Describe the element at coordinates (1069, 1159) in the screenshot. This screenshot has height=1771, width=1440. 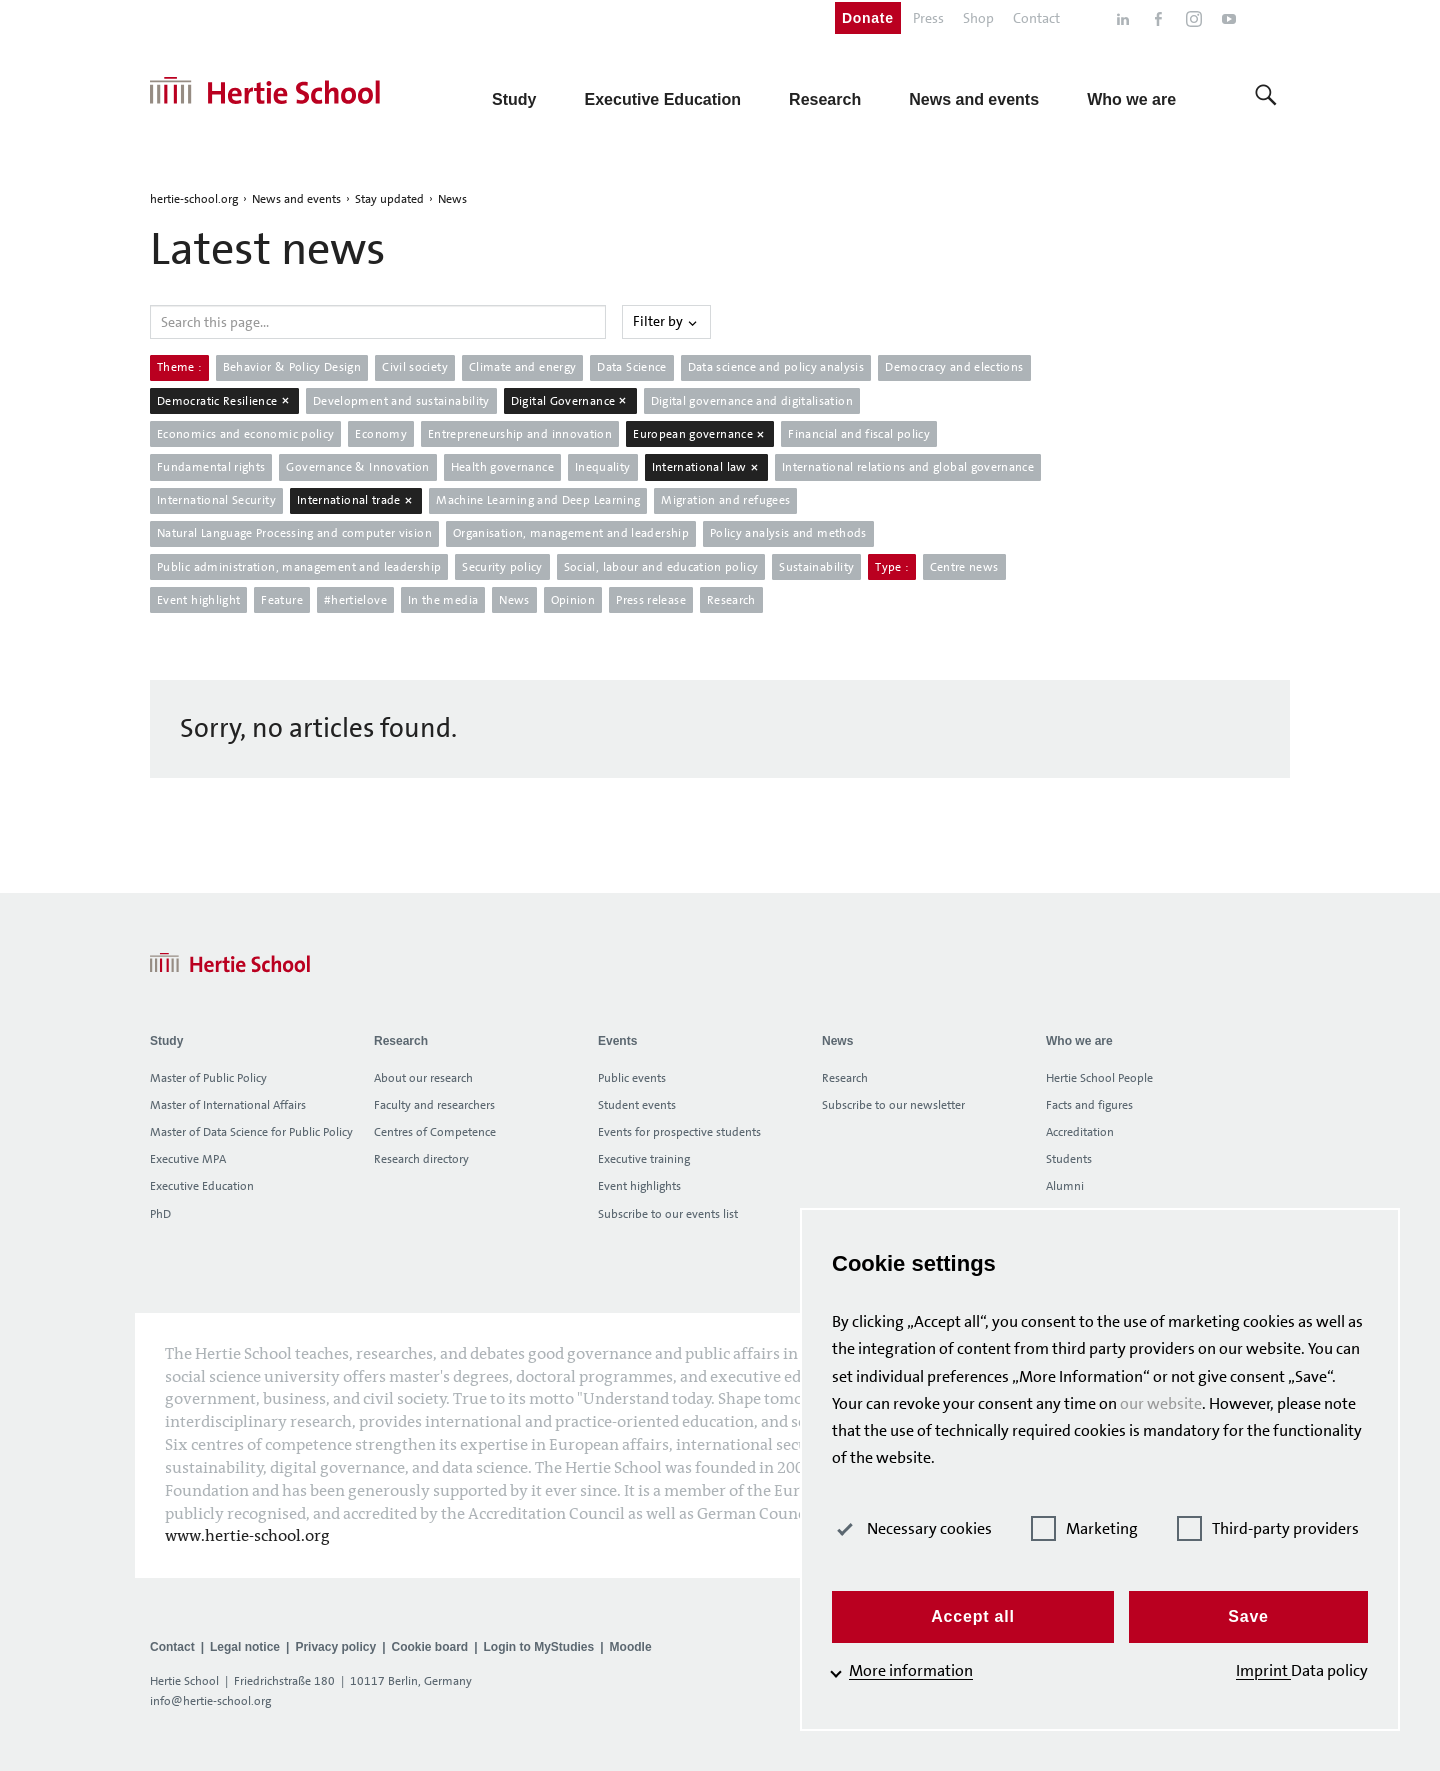
I see `Students` at that location.